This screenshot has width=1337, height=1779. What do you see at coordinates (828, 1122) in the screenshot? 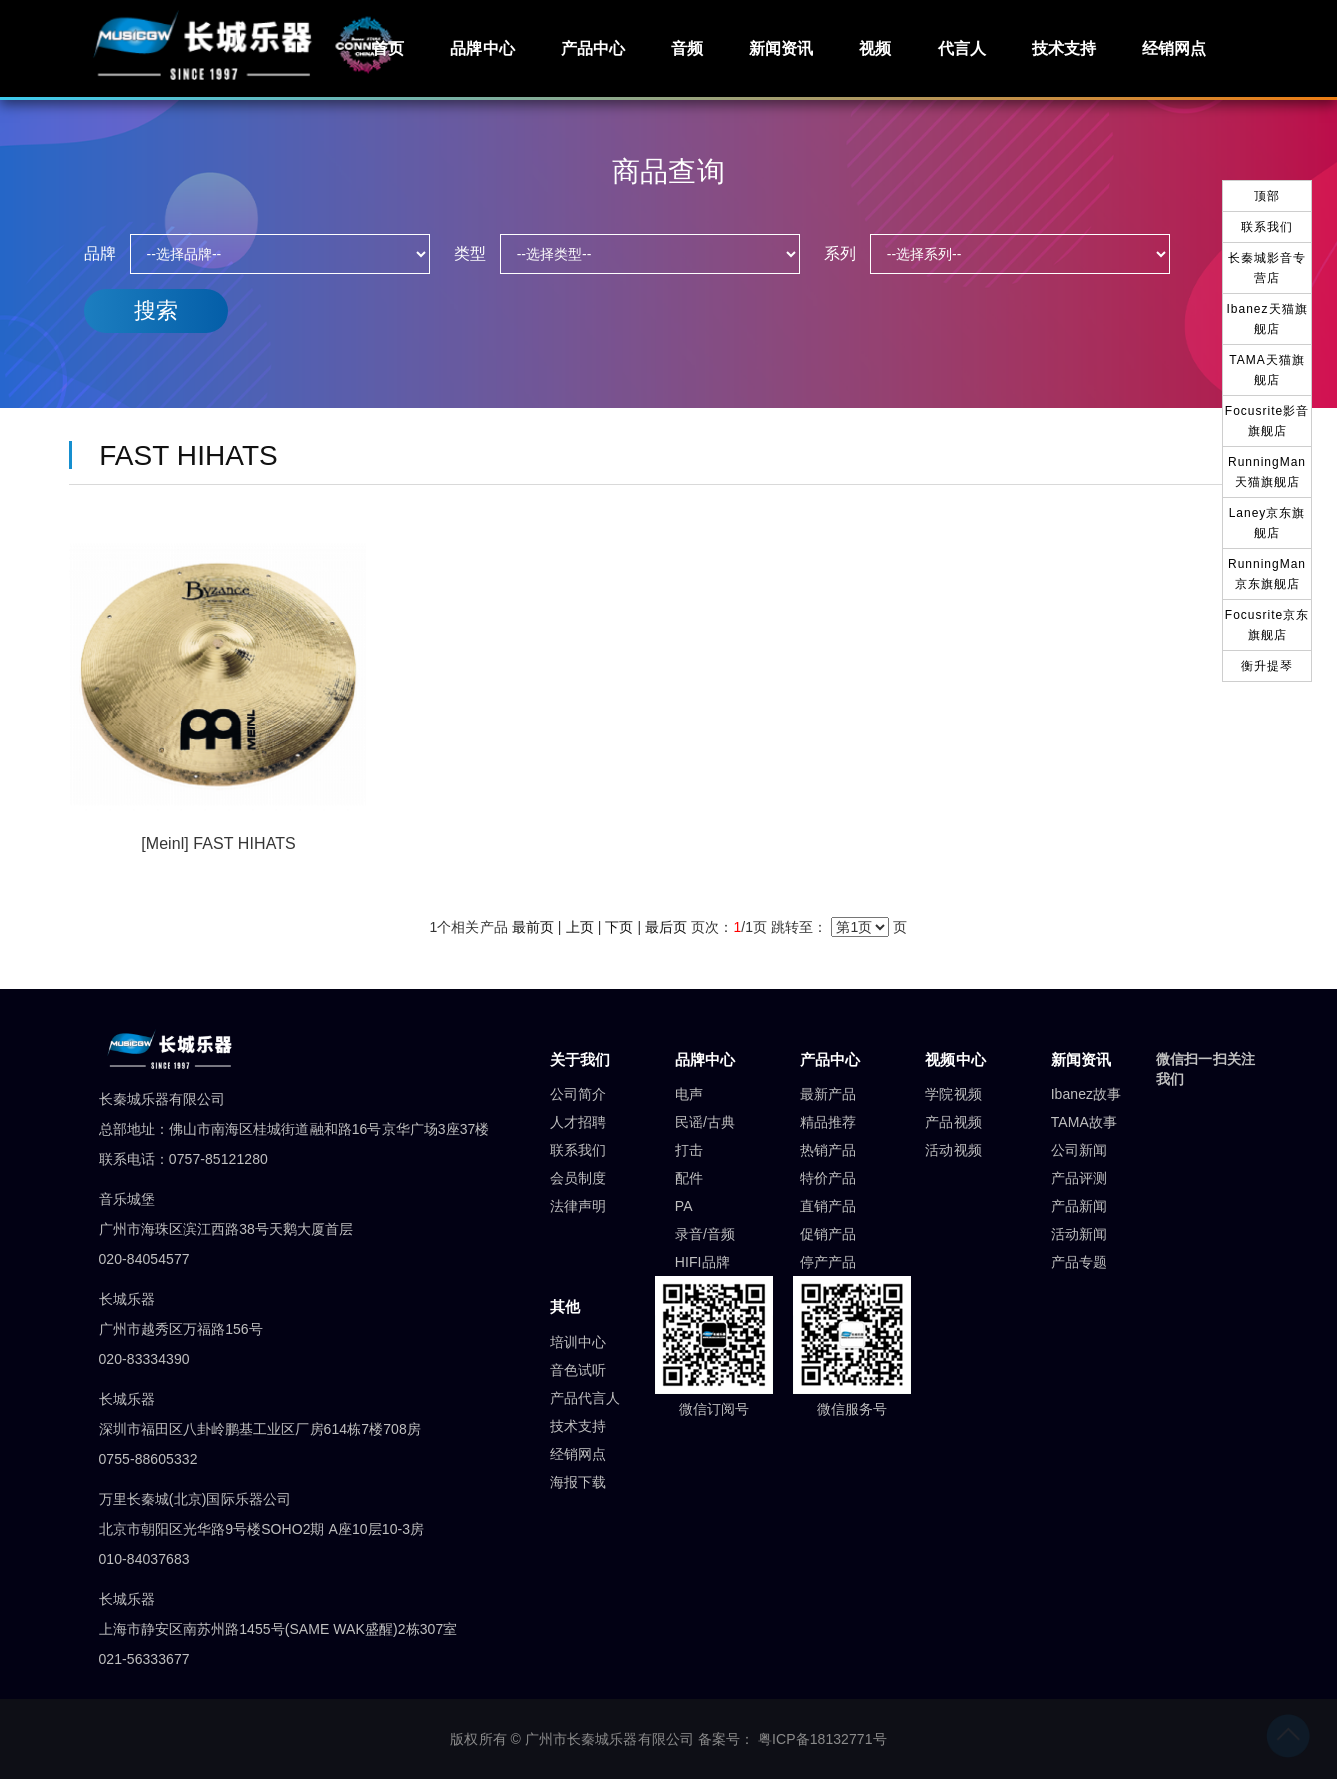
I see `精品推荐` at bounding box center [828, 1122].